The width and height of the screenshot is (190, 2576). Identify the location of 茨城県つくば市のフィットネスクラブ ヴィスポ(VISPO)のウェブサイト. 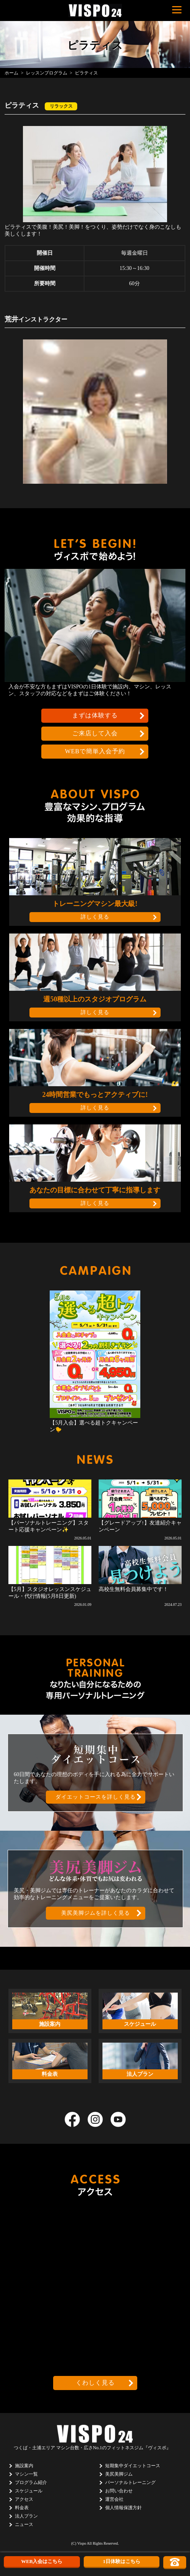
(95, 10).